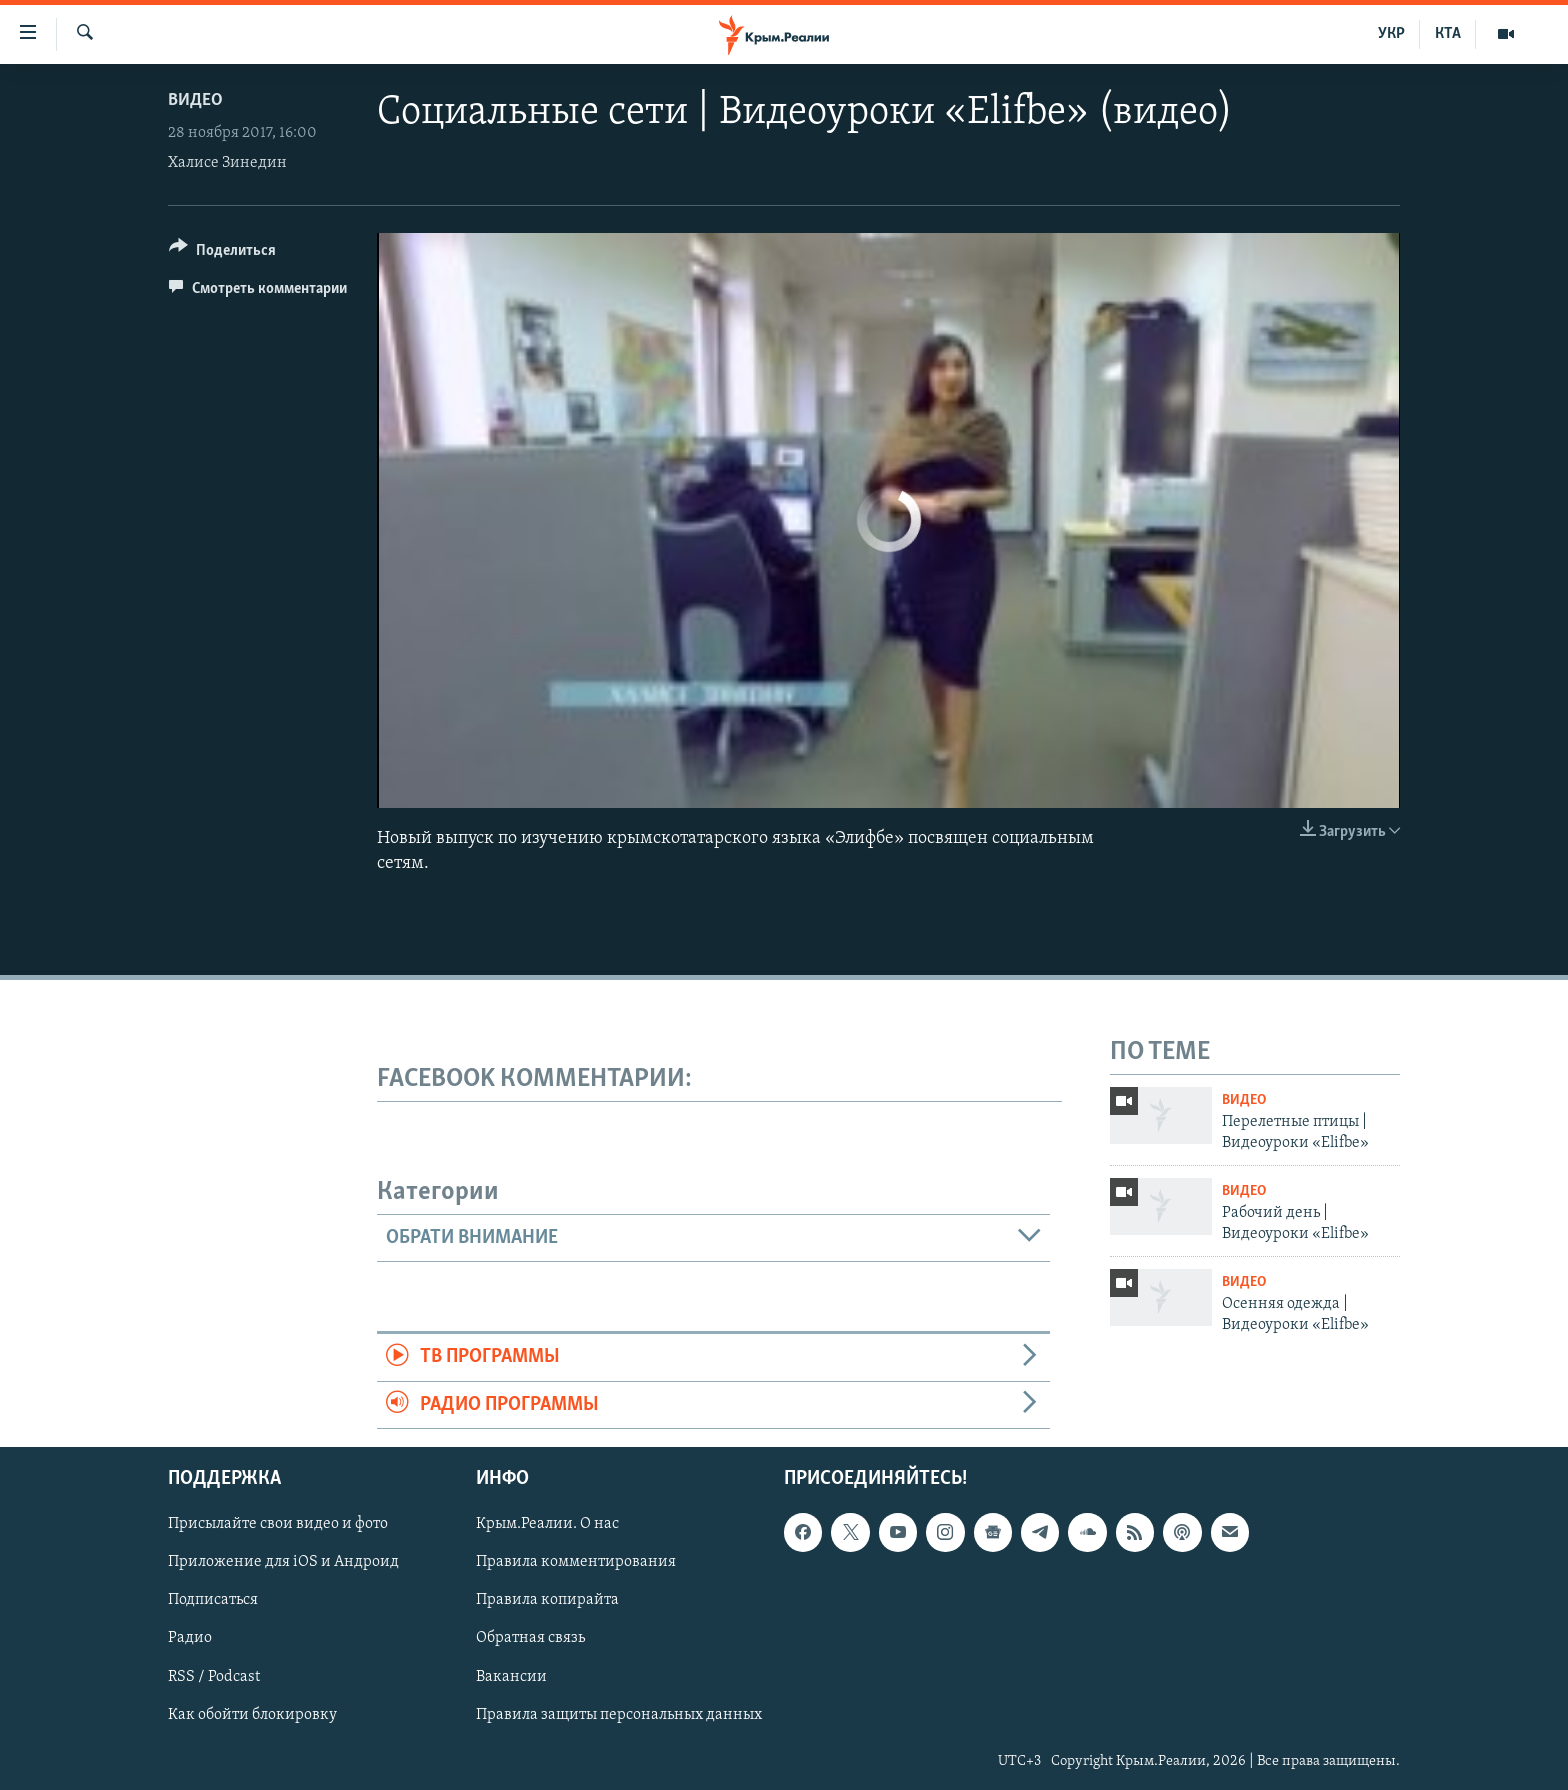 The image size is (1568, 1790). What do you see at coordinates (252, 1715) in the screenshot?
I see `Как обойти блокировку` at bounding box center [252, 1715].